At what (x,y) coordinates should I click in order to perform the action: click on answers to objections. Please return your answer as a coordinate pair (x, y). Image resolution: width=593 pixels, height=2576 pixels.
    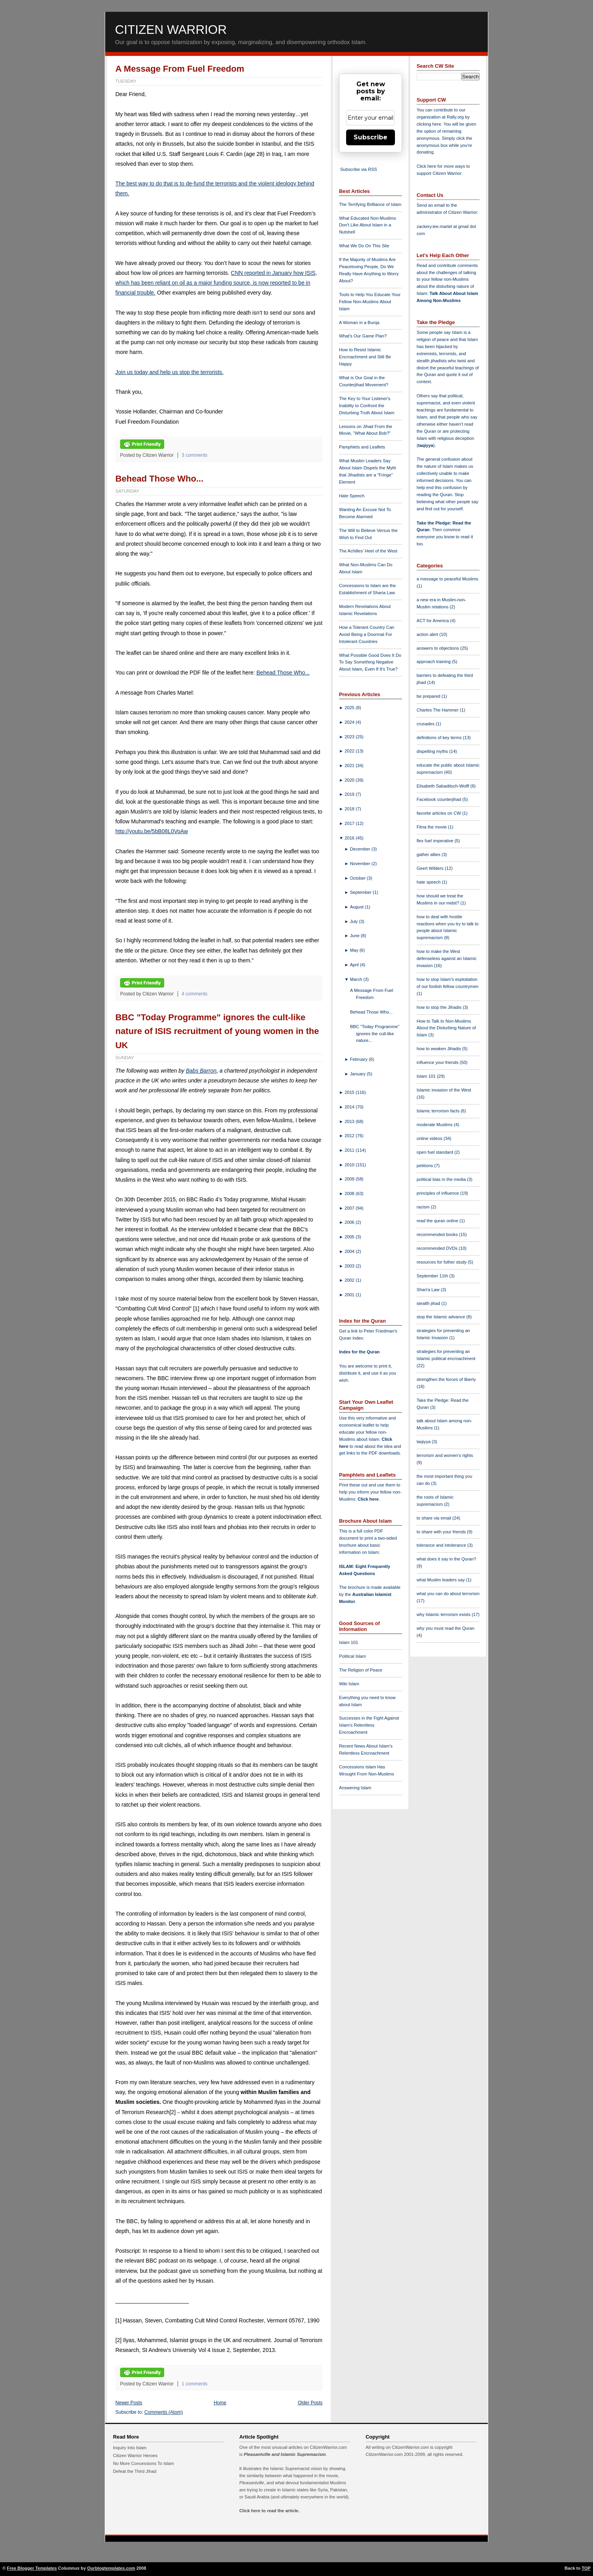
    Looking at the image, I should click on (438, 648).